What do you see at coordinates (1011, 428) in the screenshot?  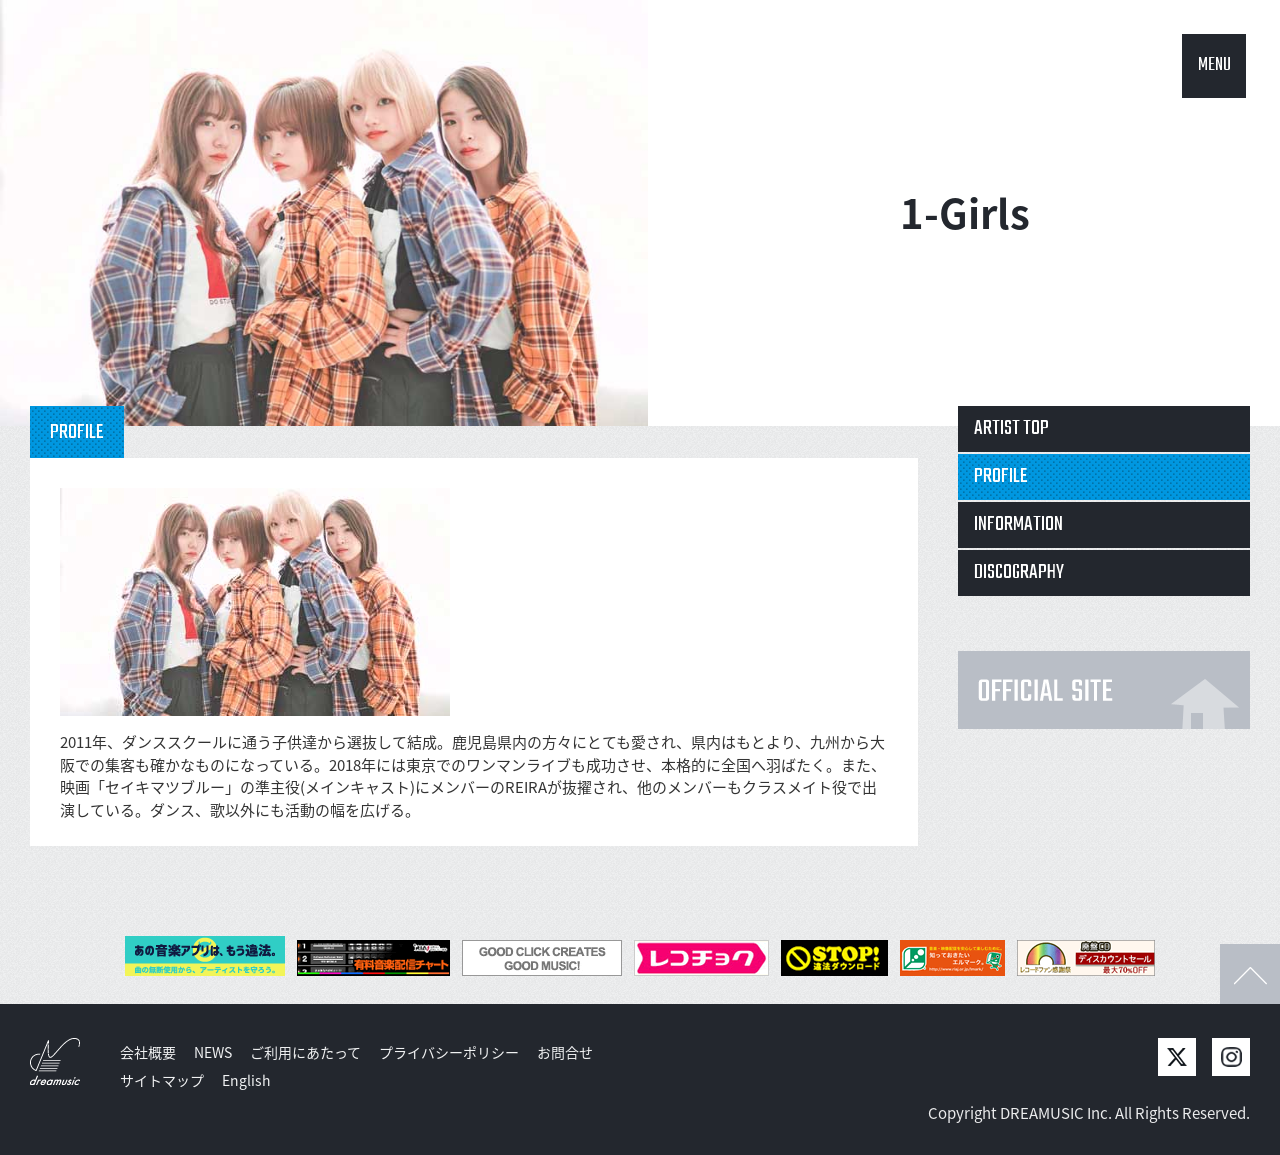 I see `ARTIST TOP` at bounding box center [1011, 428].